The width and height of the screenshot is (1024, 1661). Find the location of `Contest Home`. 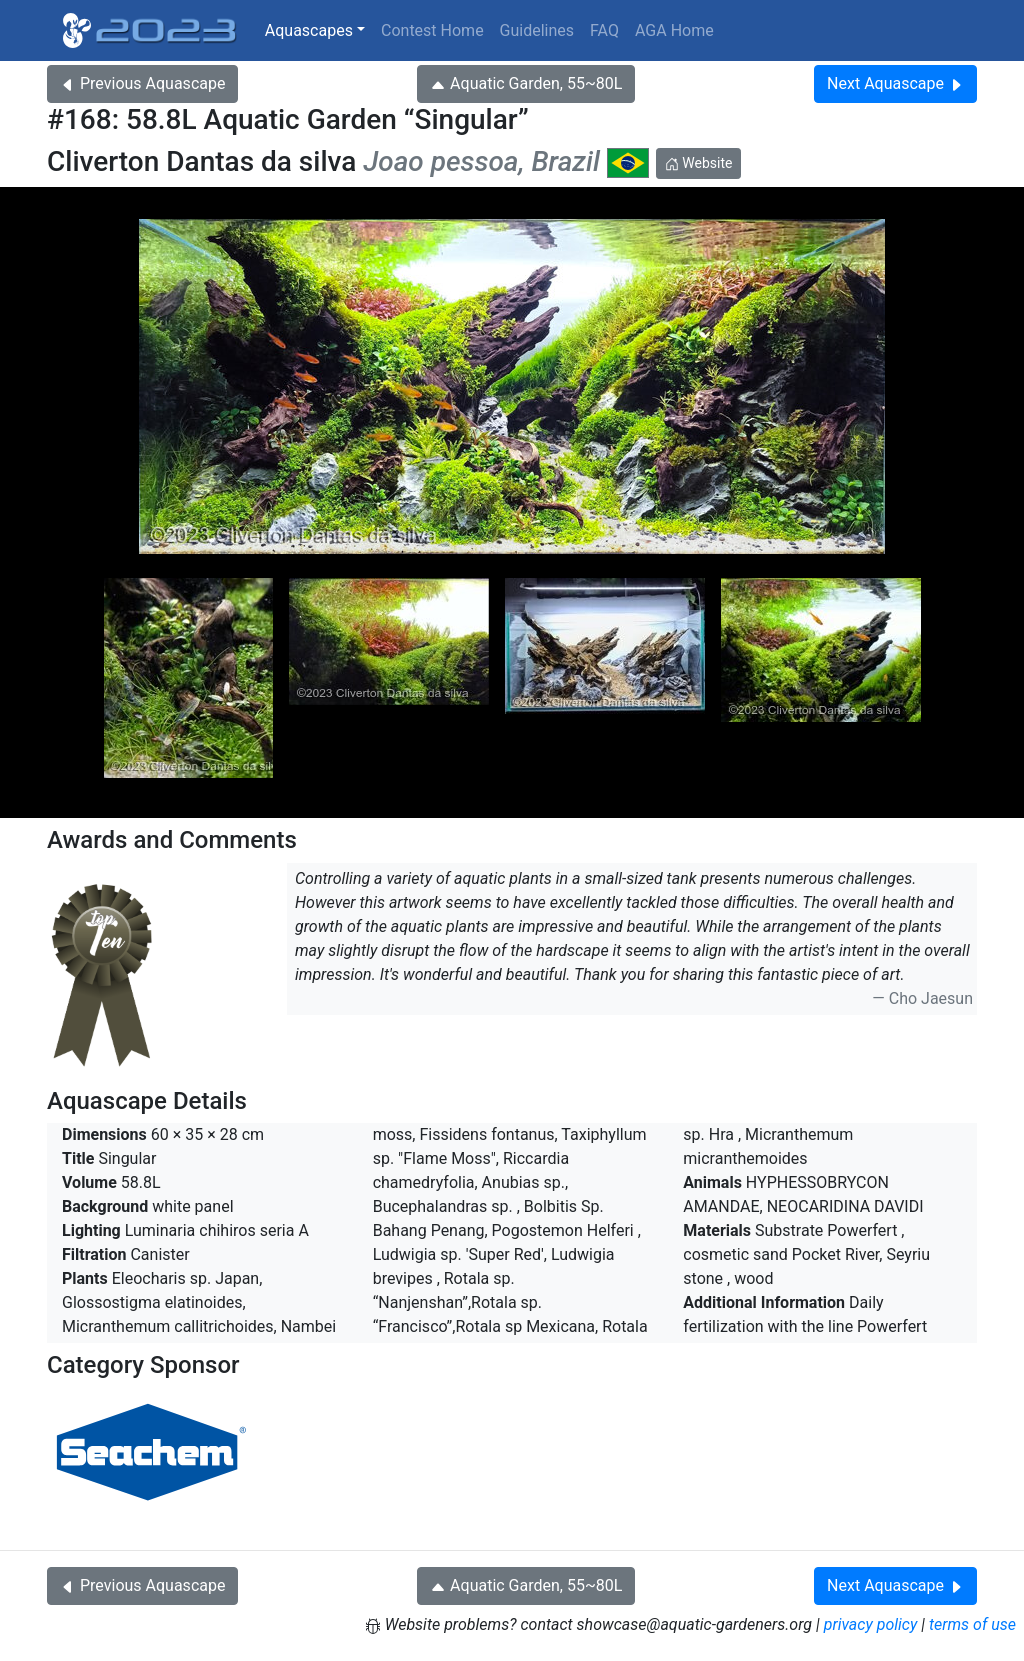

Contest Home is located at coordinates (432, 30).